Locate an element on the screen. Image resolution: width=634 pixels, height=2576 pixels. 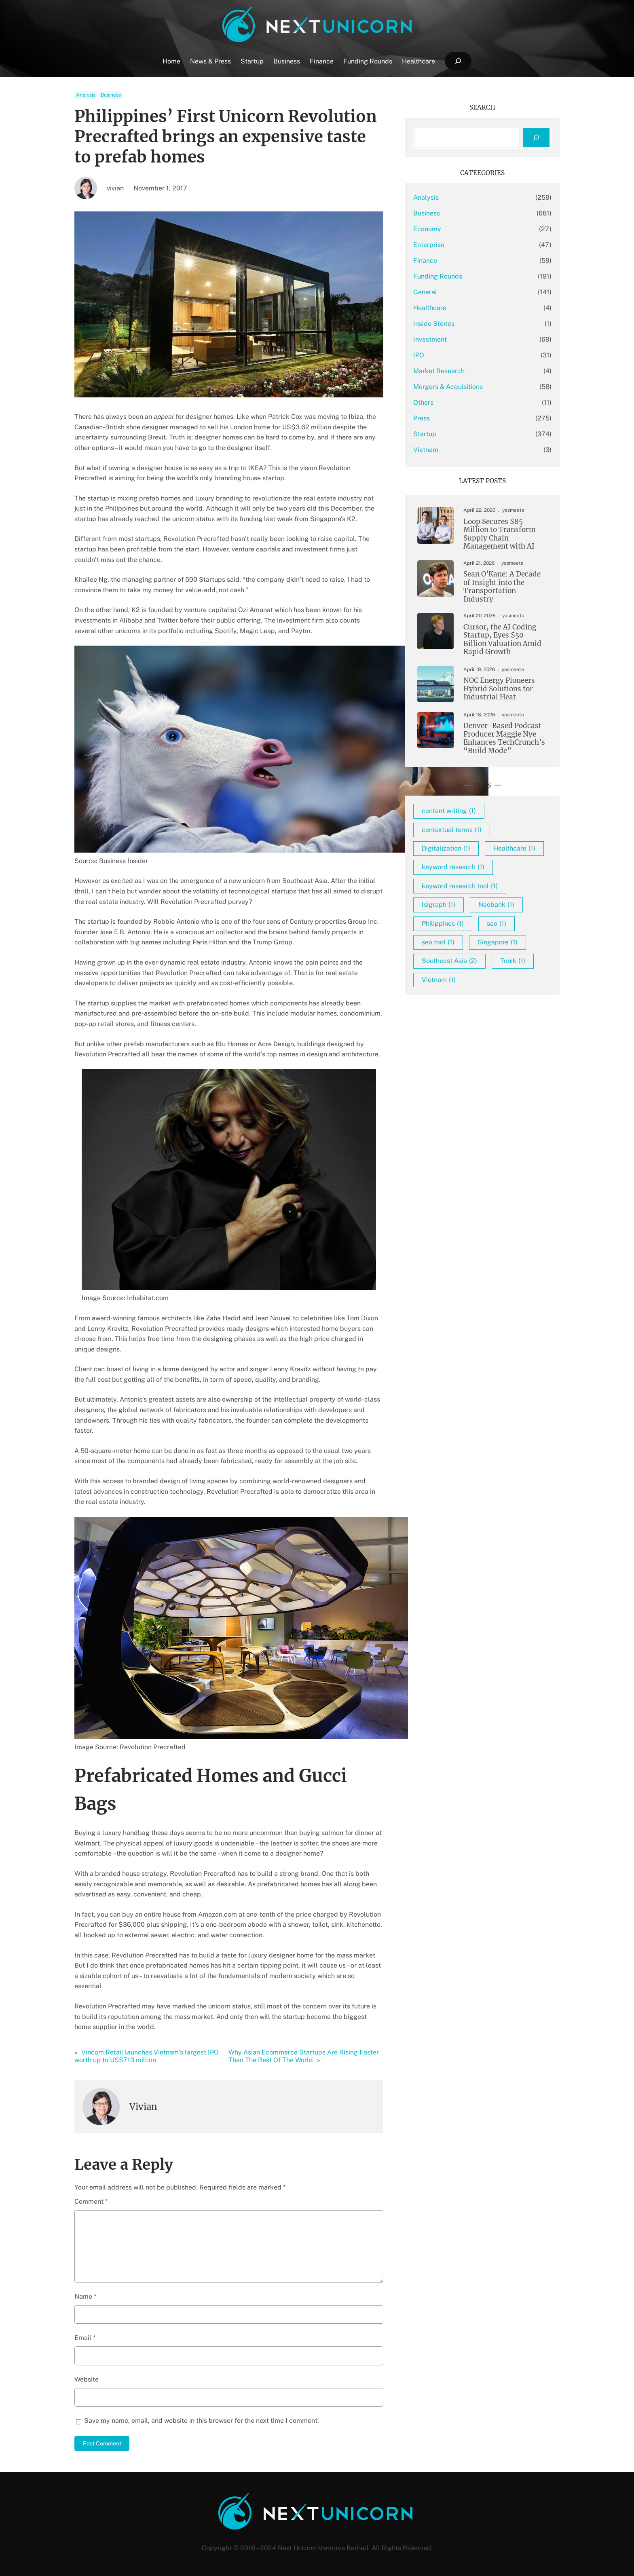
Vietnam is located at coordinates (425, 450).